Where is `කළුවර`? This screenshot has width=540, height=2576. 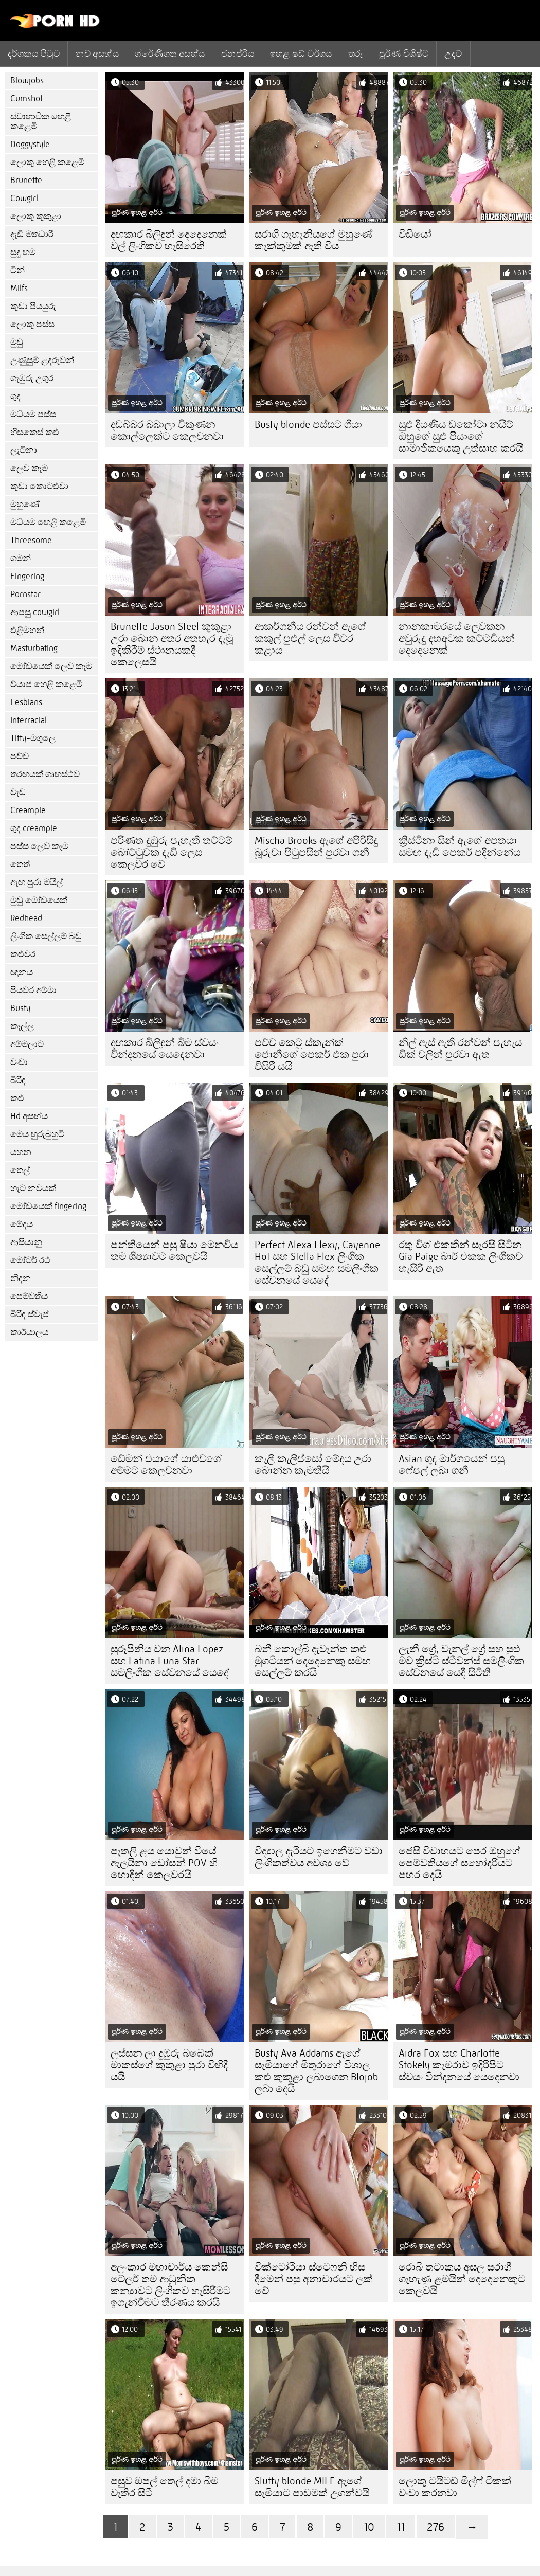
කළුවර is located at coordinates (22, 954).